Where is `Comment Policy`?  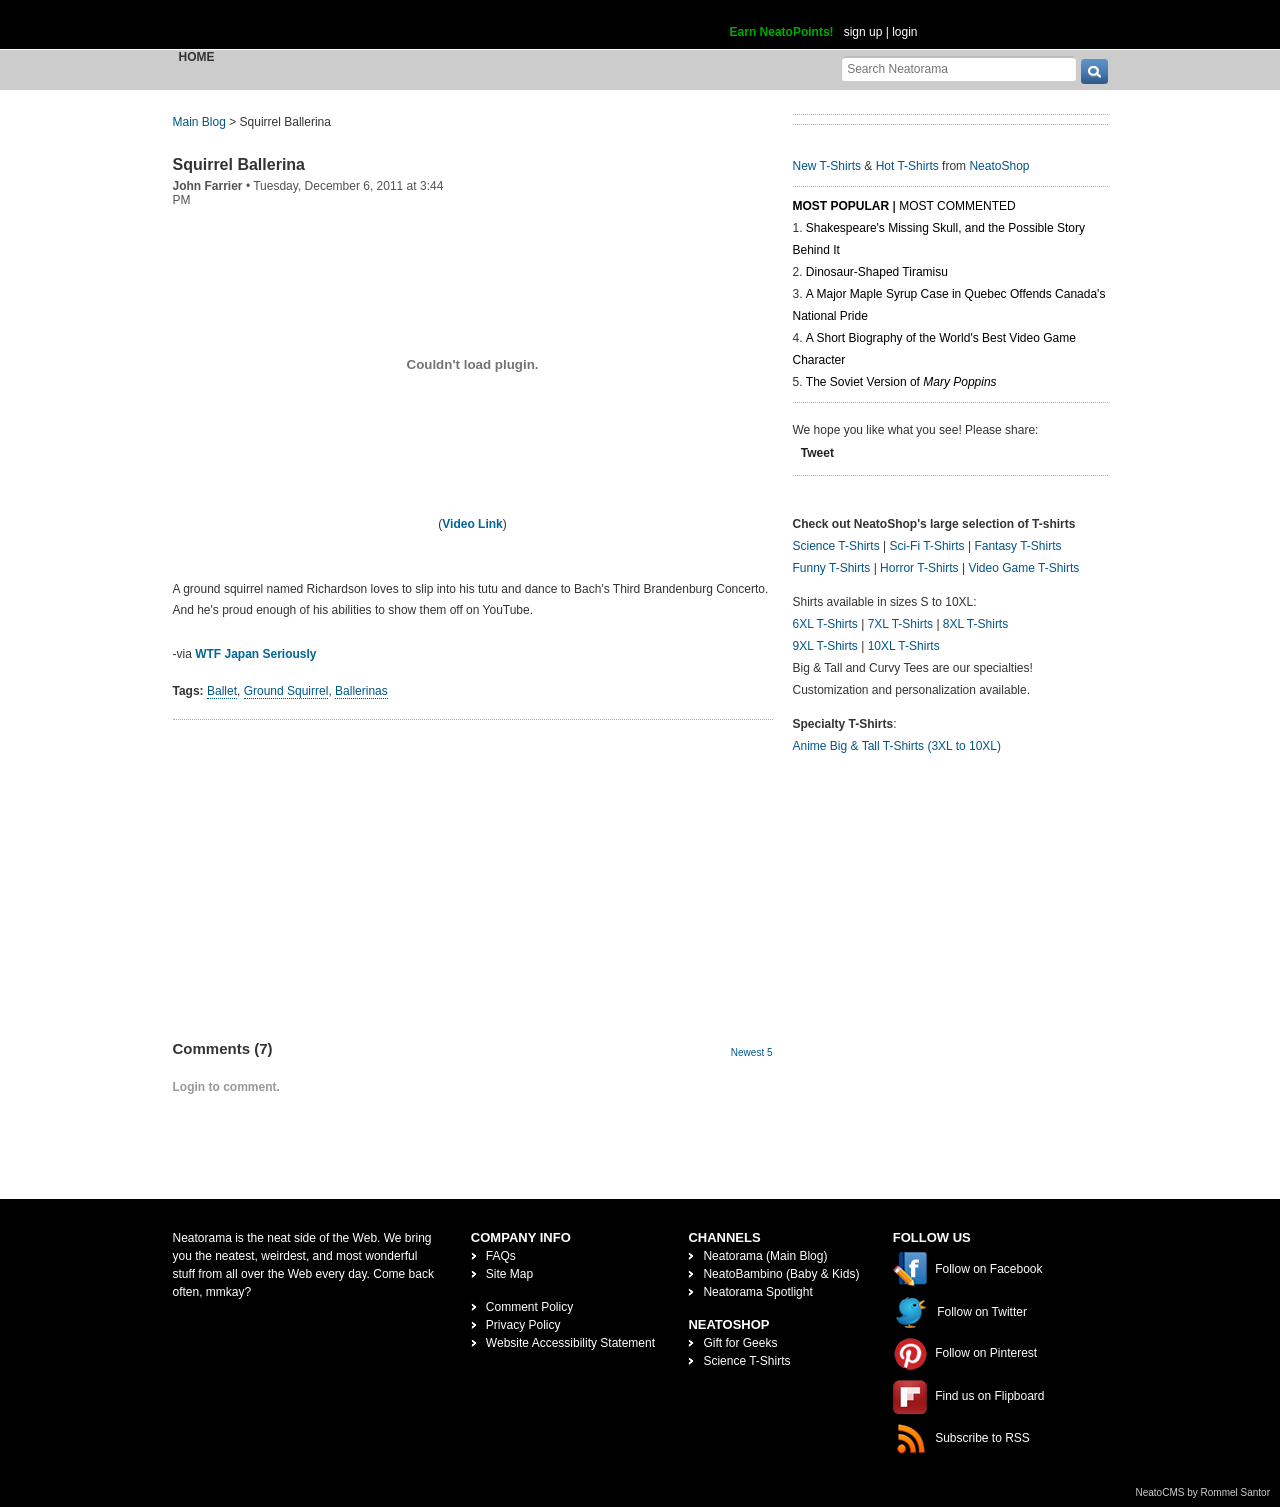 Comment Policy is located at coordinates (529, 1307).